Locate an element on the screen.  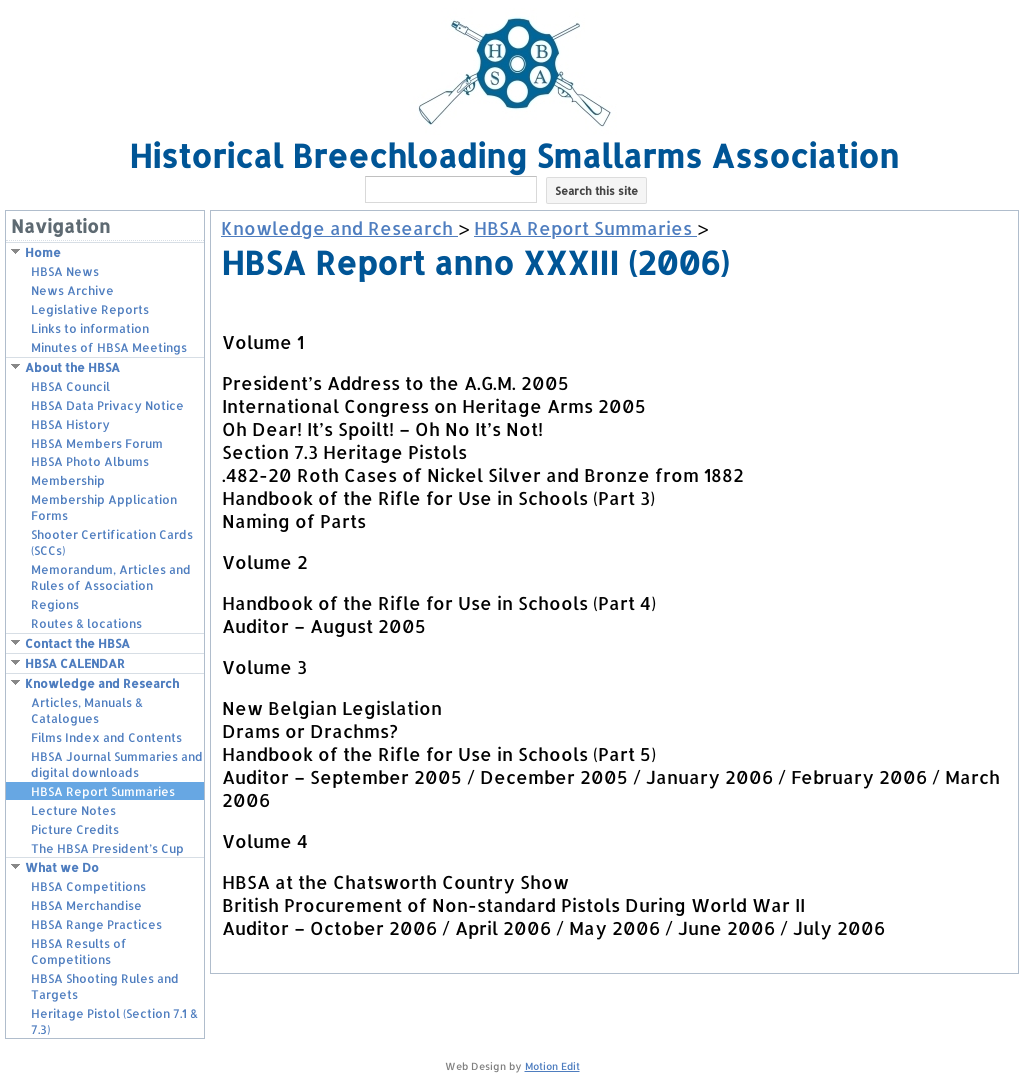
HBSA Data Privacy Notice is located at coordinates (107, 405).